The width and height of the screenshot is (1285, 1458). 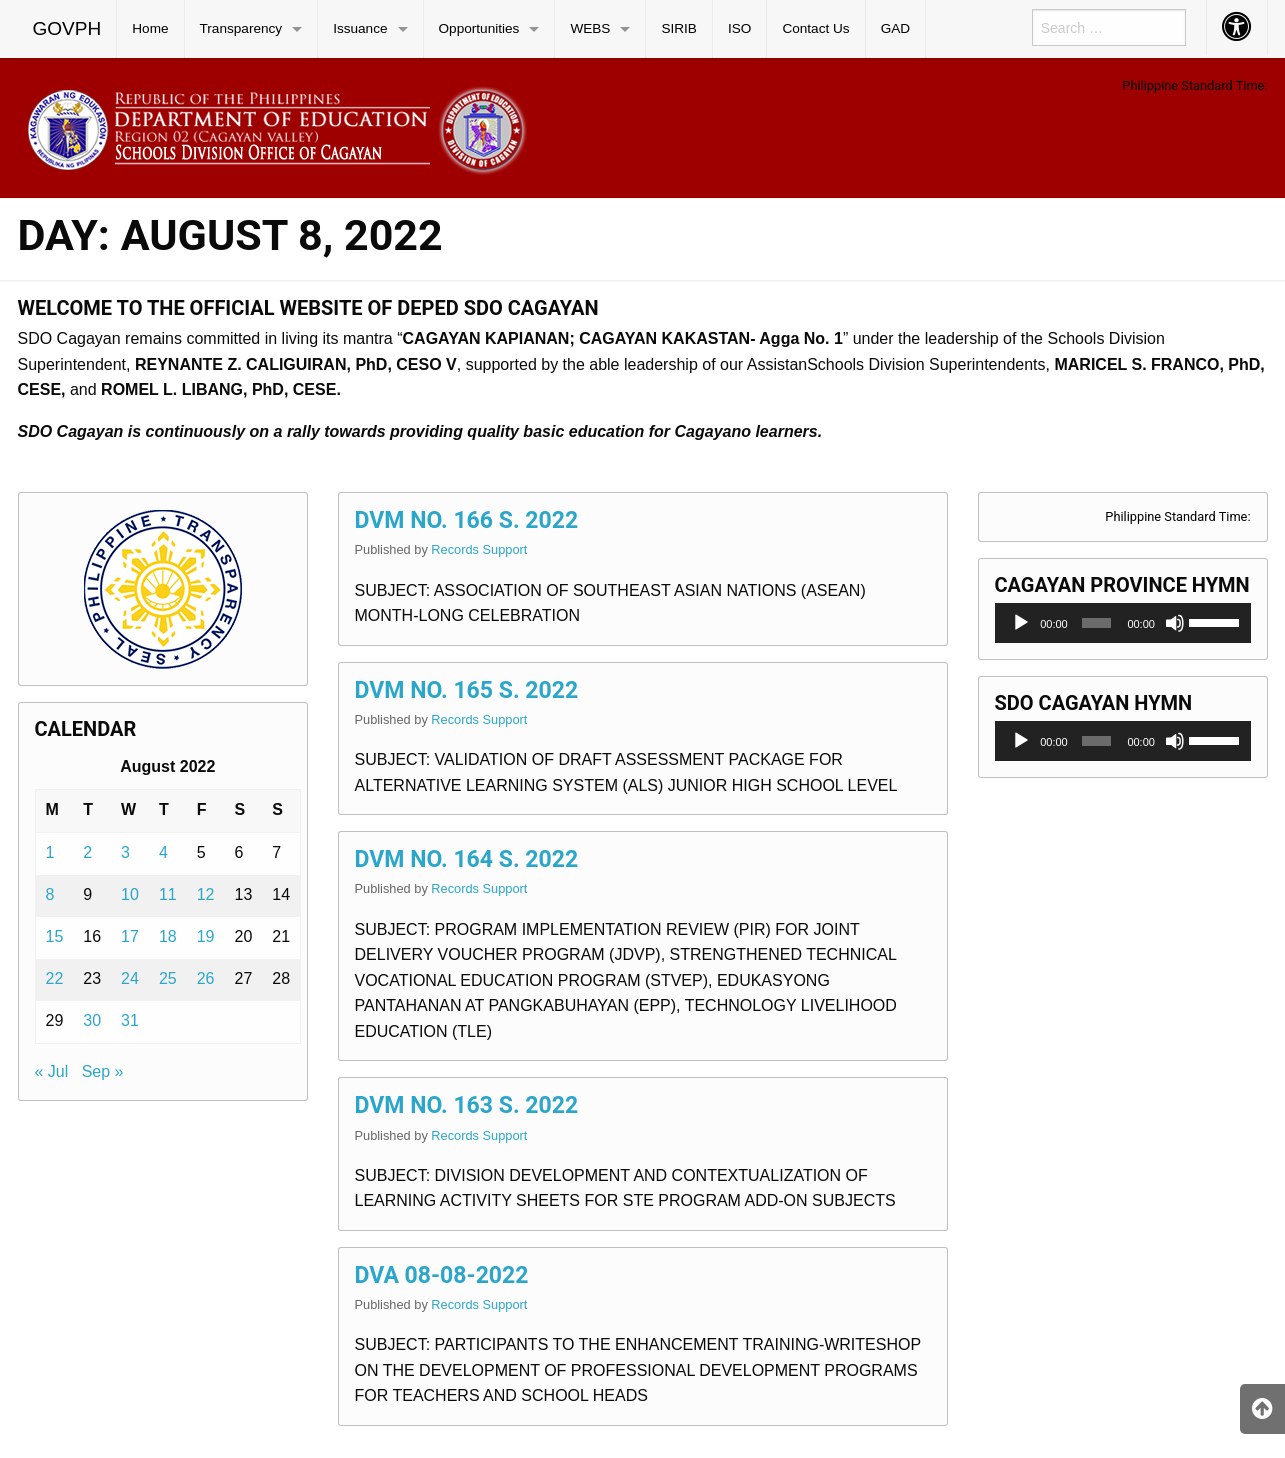 I want to click on 17 [Posts published on August 17, 2022], so click(x=130, y=936).